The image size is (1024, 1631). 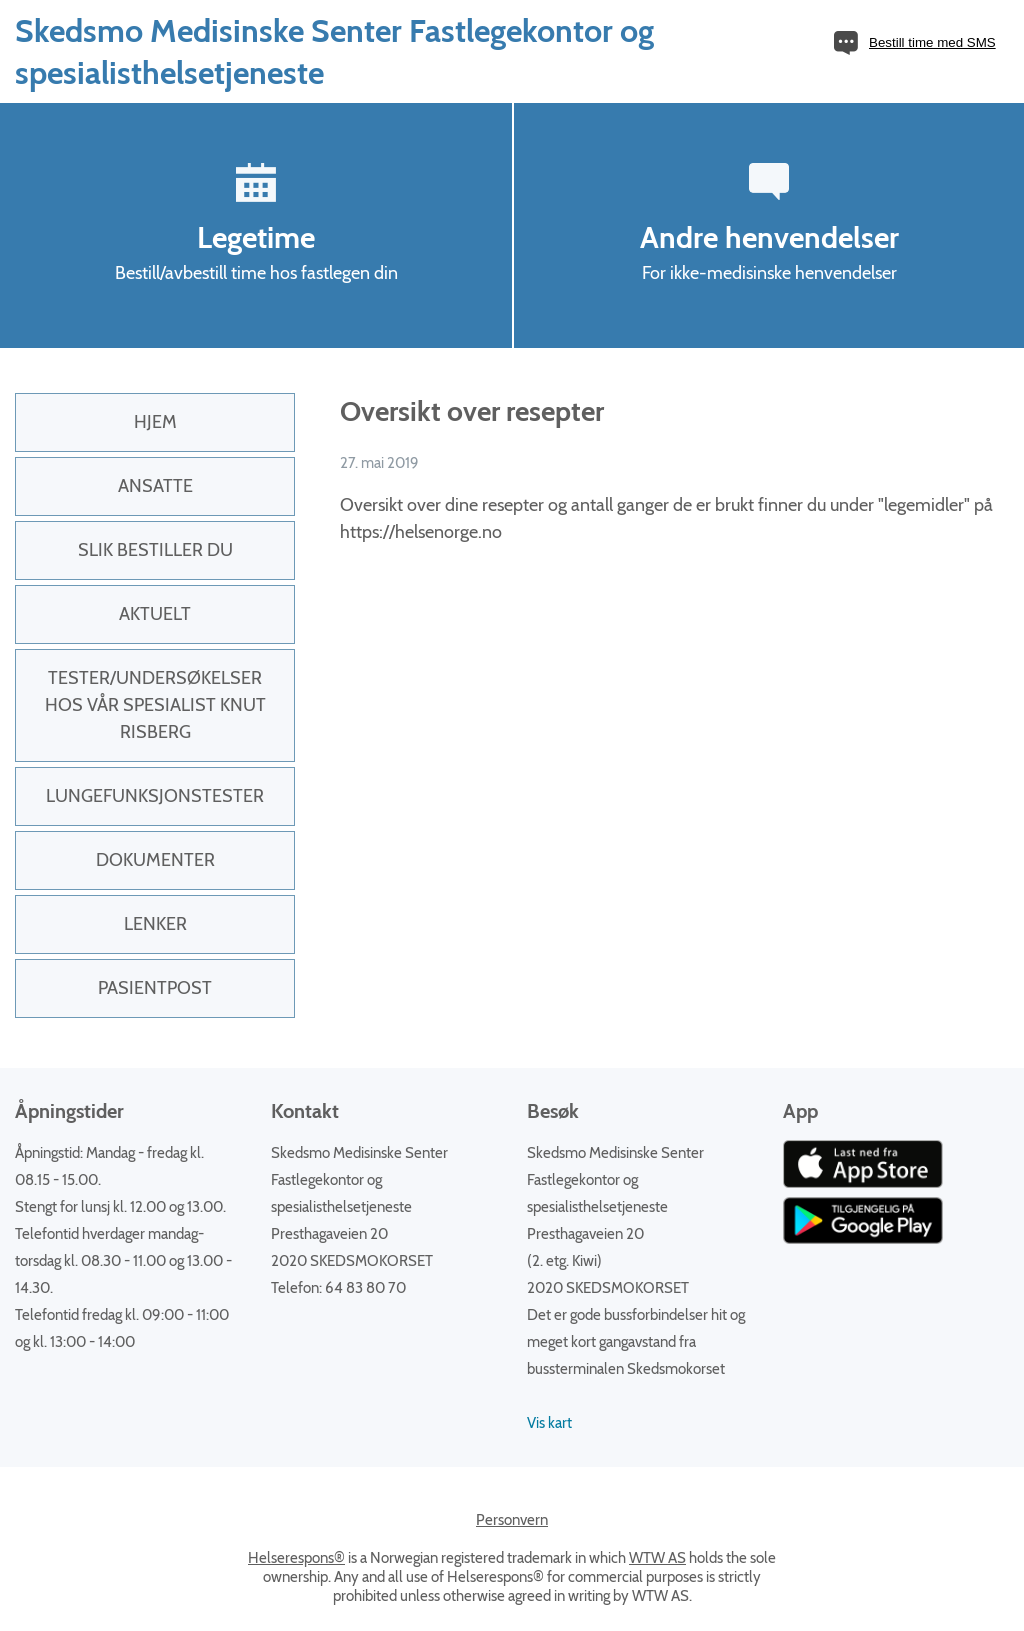 What do you see at coordinates (421, 532) in the screenshot?
I see `https://helsenorge.no` at bounding box center [421, 532].